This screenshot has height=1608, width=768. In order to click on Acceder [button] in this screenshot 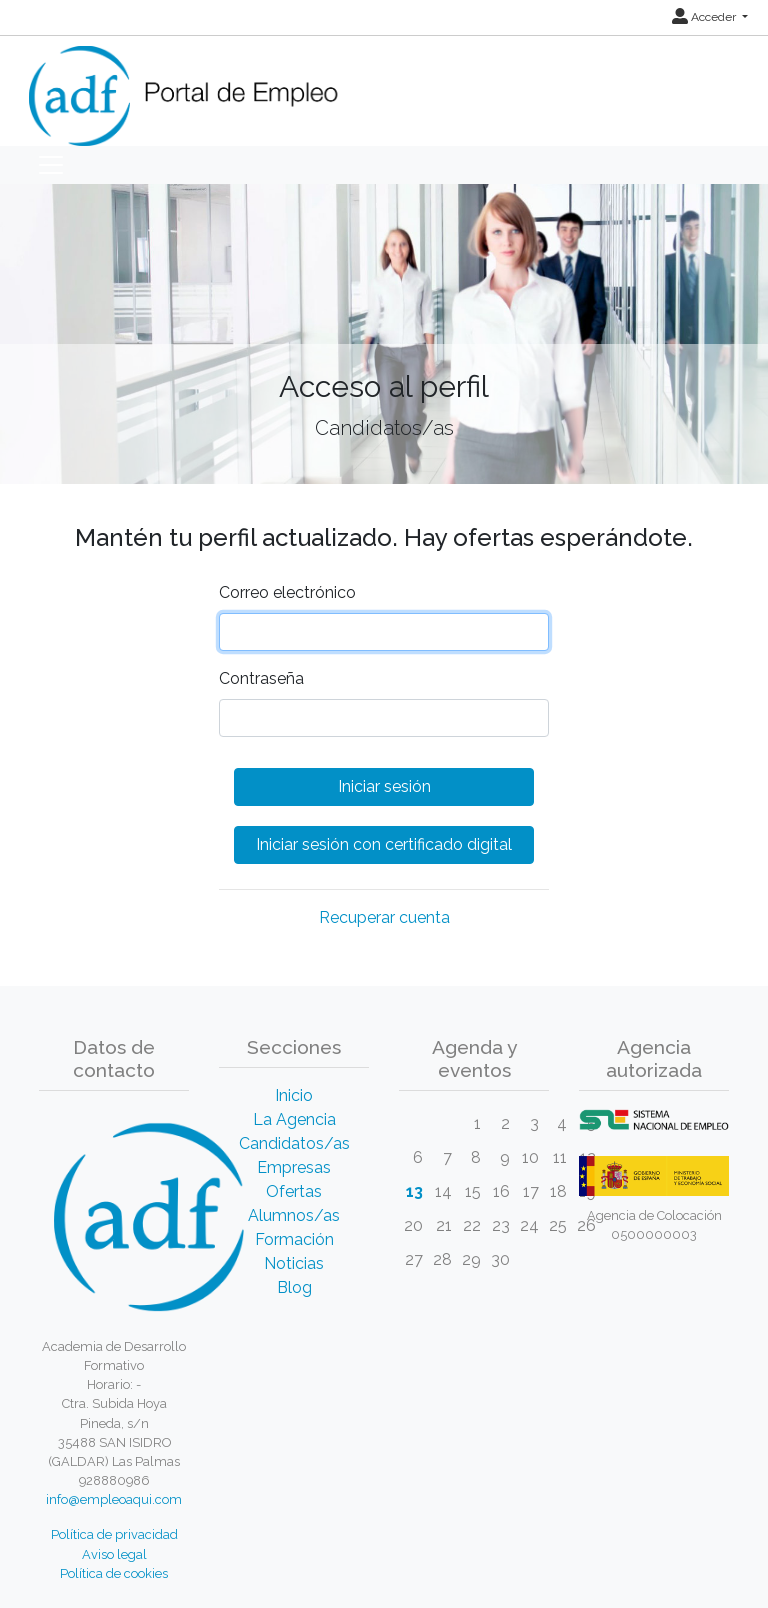, I will do `click(705, 17)`.